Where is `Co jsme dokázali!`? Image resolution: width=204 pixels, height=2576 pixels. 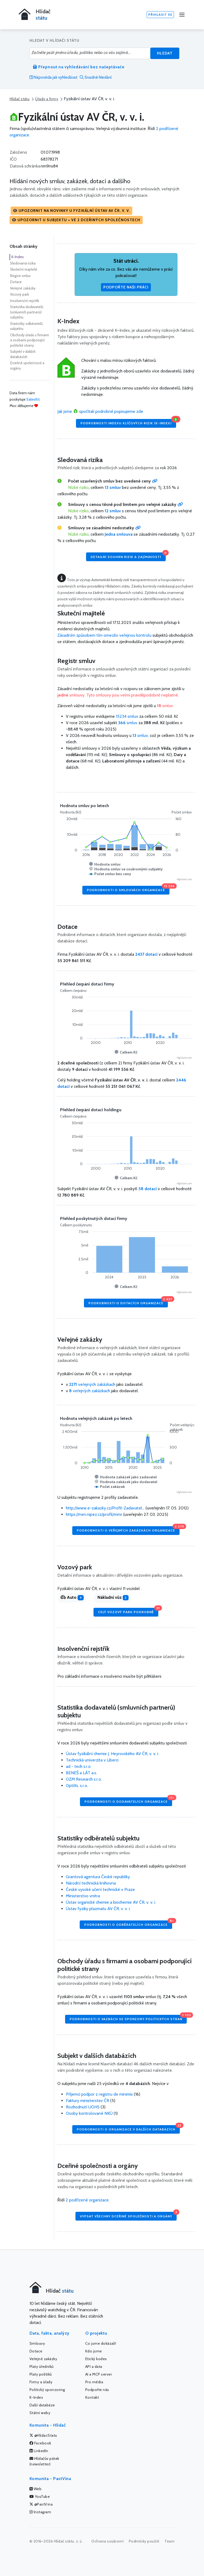
Co jsme dokázali! is located at coordinates (100, 2343).